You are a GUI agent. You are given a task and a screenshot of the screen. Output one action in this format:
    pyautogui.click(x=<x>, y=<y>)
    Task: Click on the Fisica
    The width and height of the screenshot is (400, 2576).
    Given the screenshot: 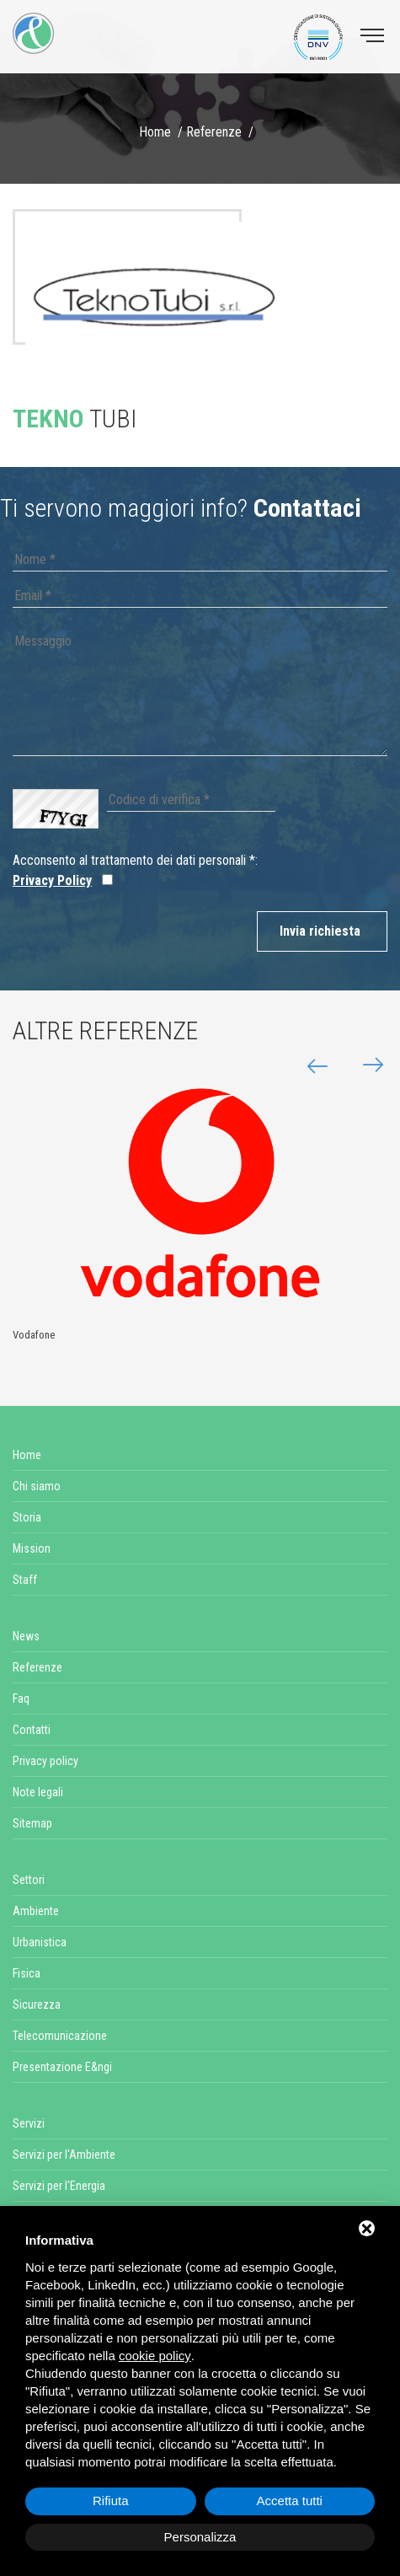 What is the action you would take?
    pyautogui.click(x=26, y=1973)
    